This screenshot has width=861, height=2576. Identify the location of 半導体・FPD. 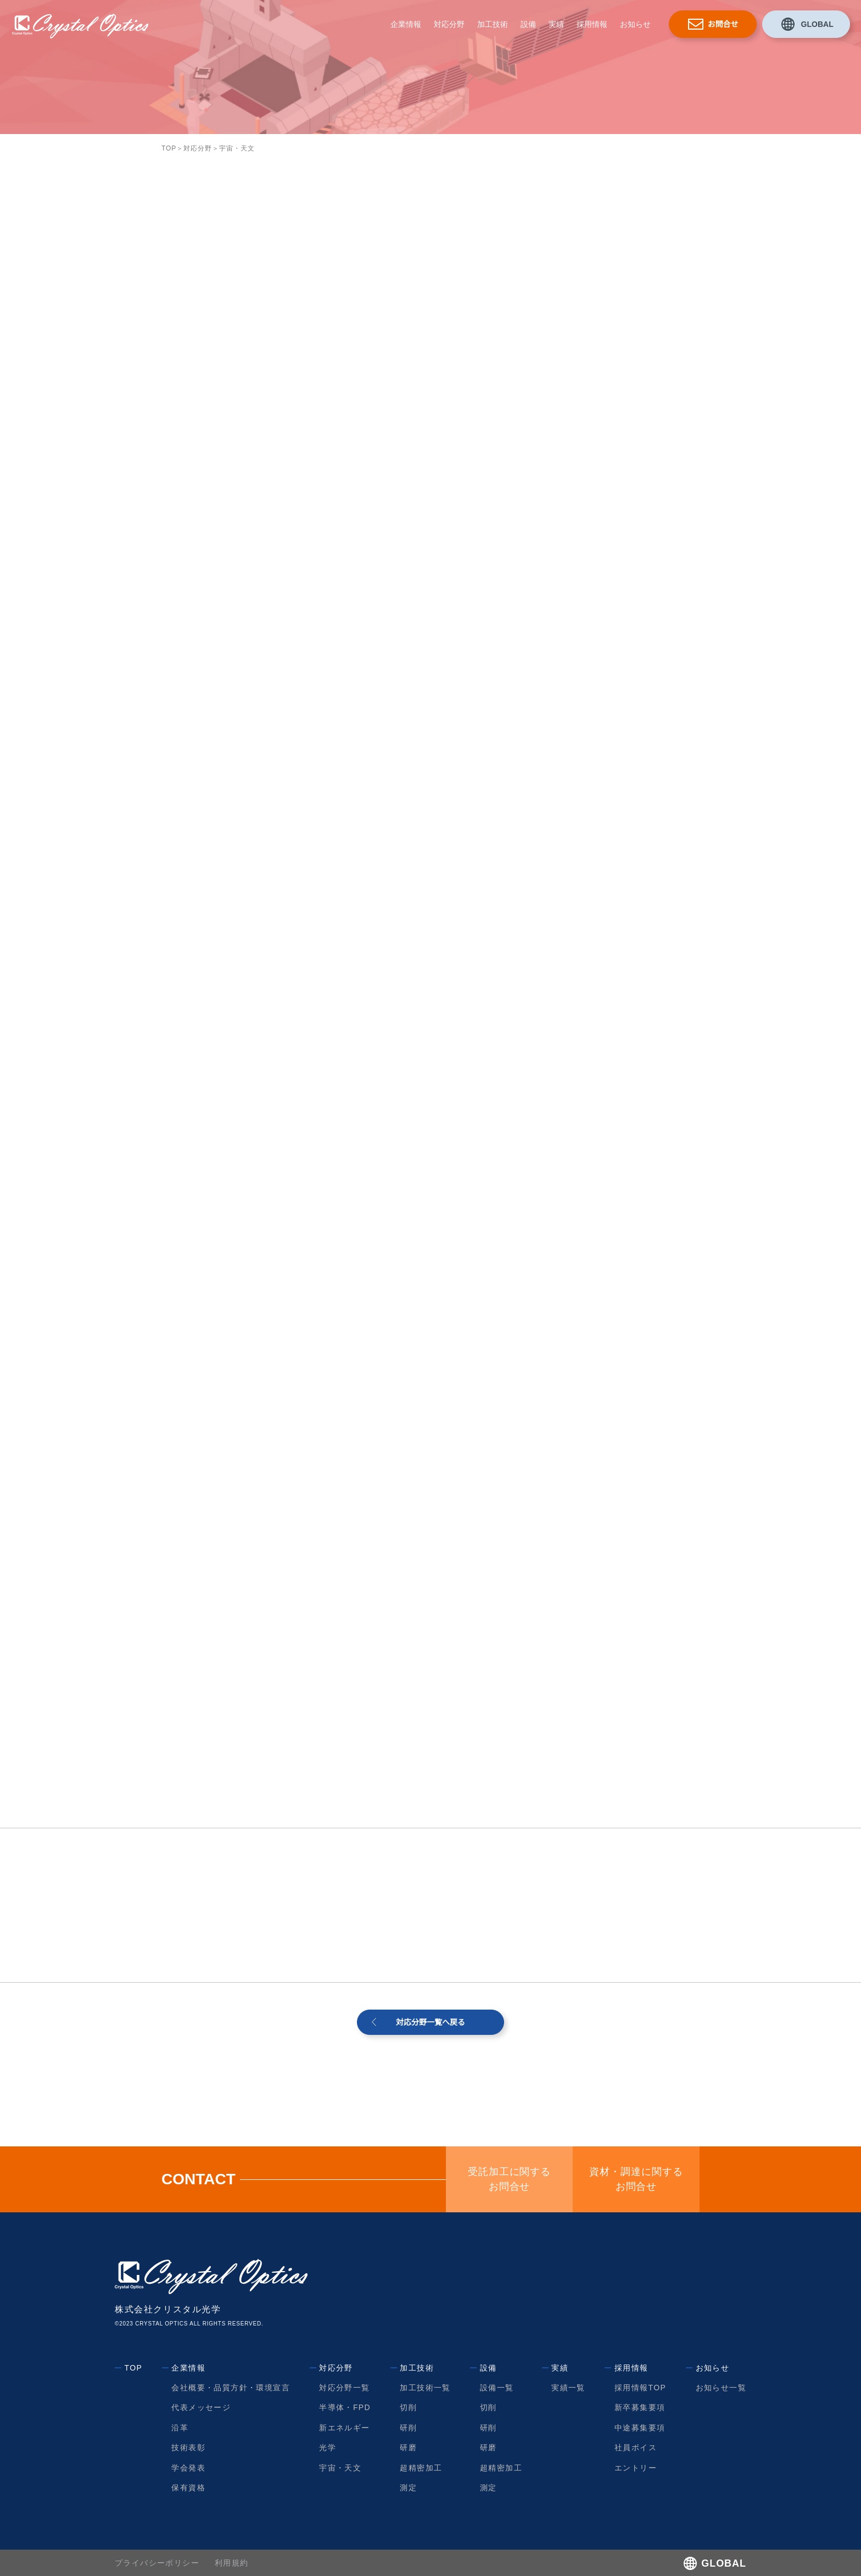
(345, 2407).